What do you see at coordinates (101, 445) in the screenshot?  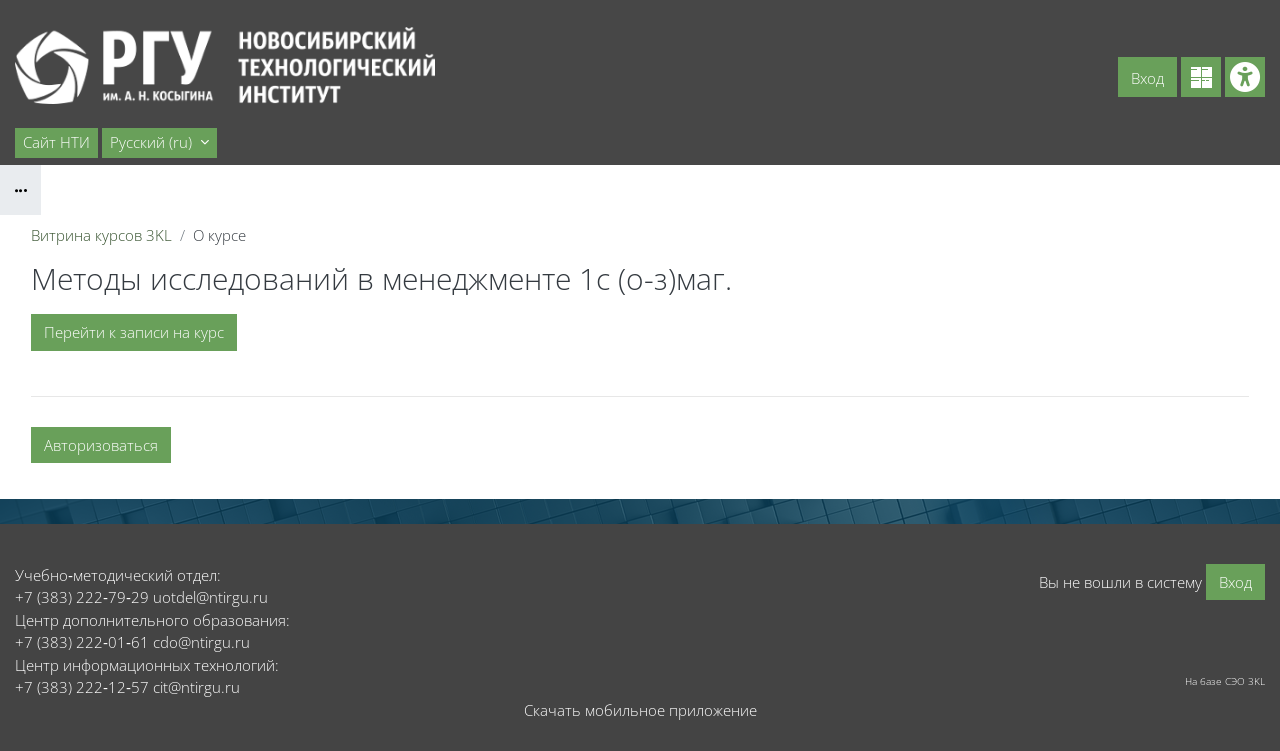 I see `Авторизоваться` at bounding box center [101, 445].